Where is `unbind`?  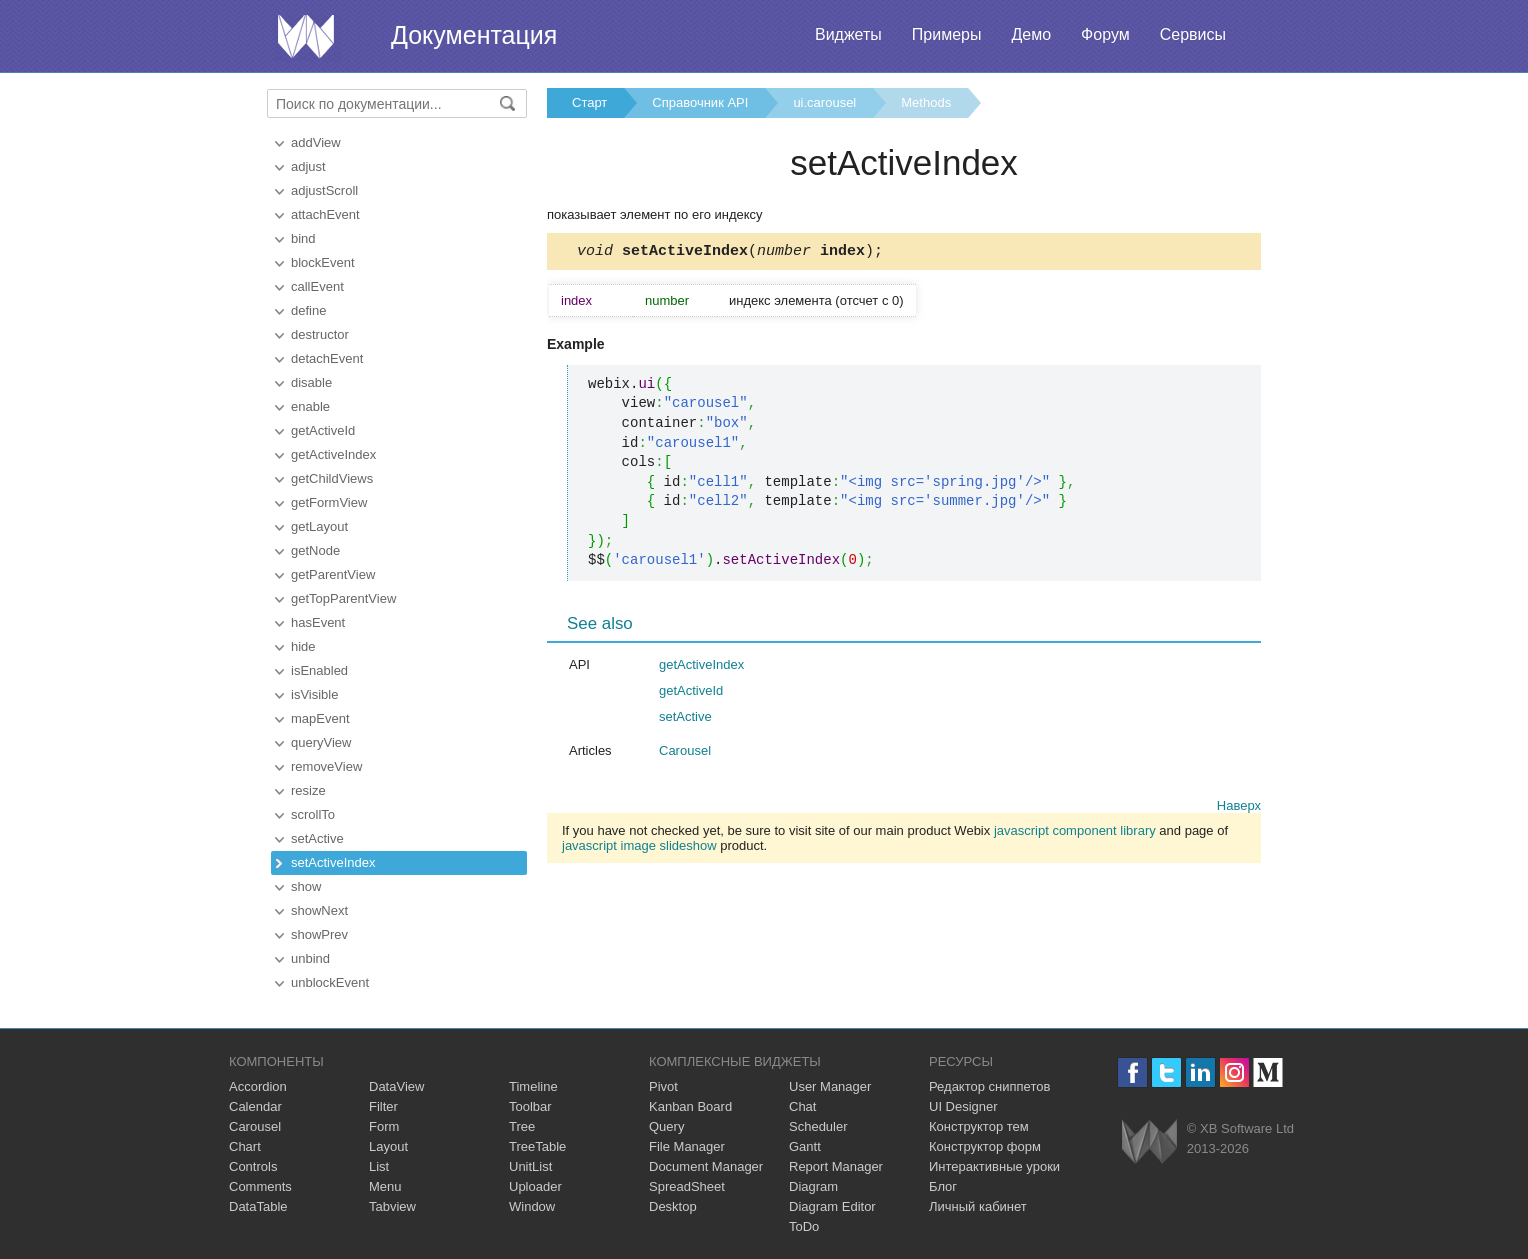
unbind is located at coordinates (310, 958).